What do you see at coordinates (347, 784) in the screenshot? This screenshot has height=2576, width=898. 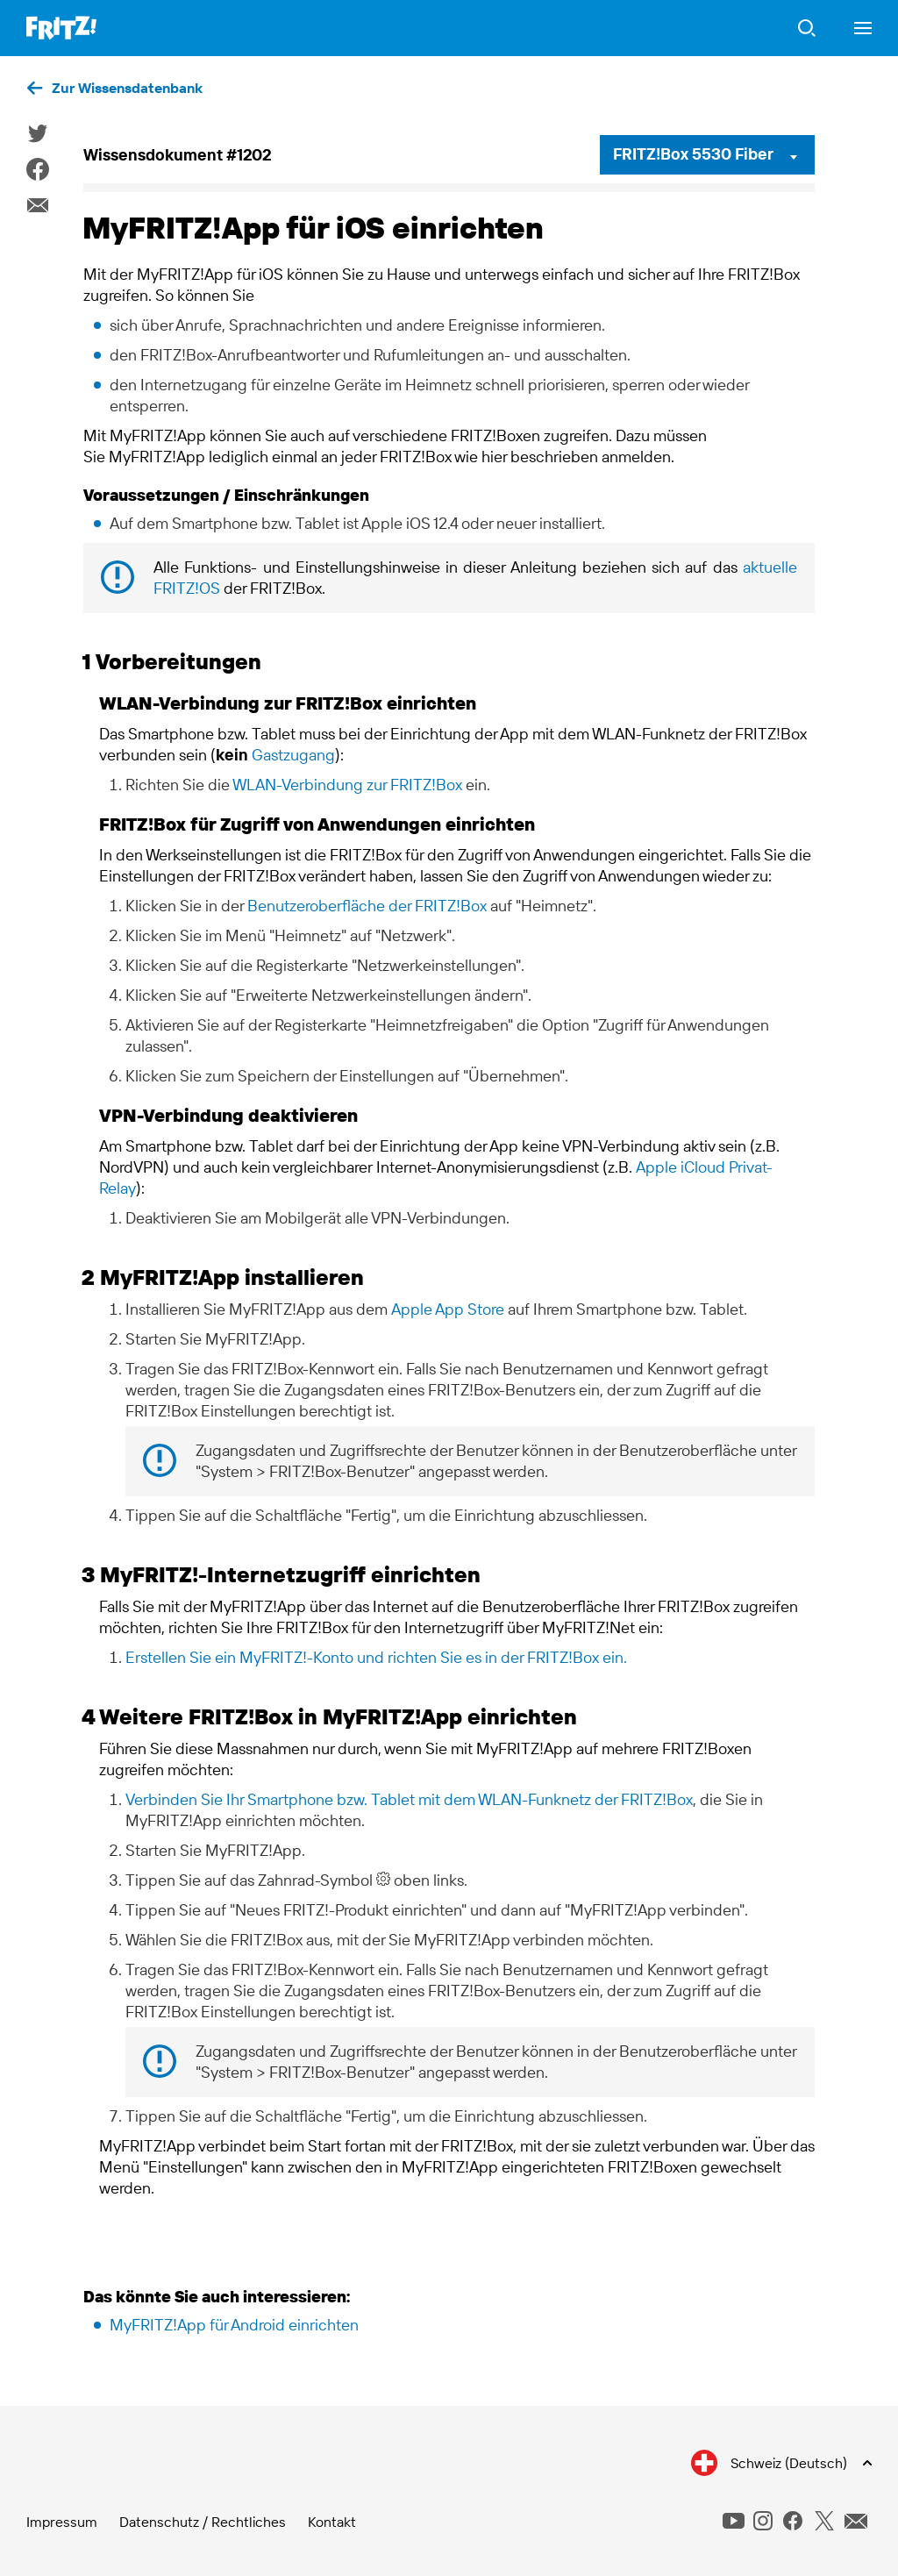 I see `WLAN-Verbindung zur FRITZ!Box` at bounding box center [347, 784].